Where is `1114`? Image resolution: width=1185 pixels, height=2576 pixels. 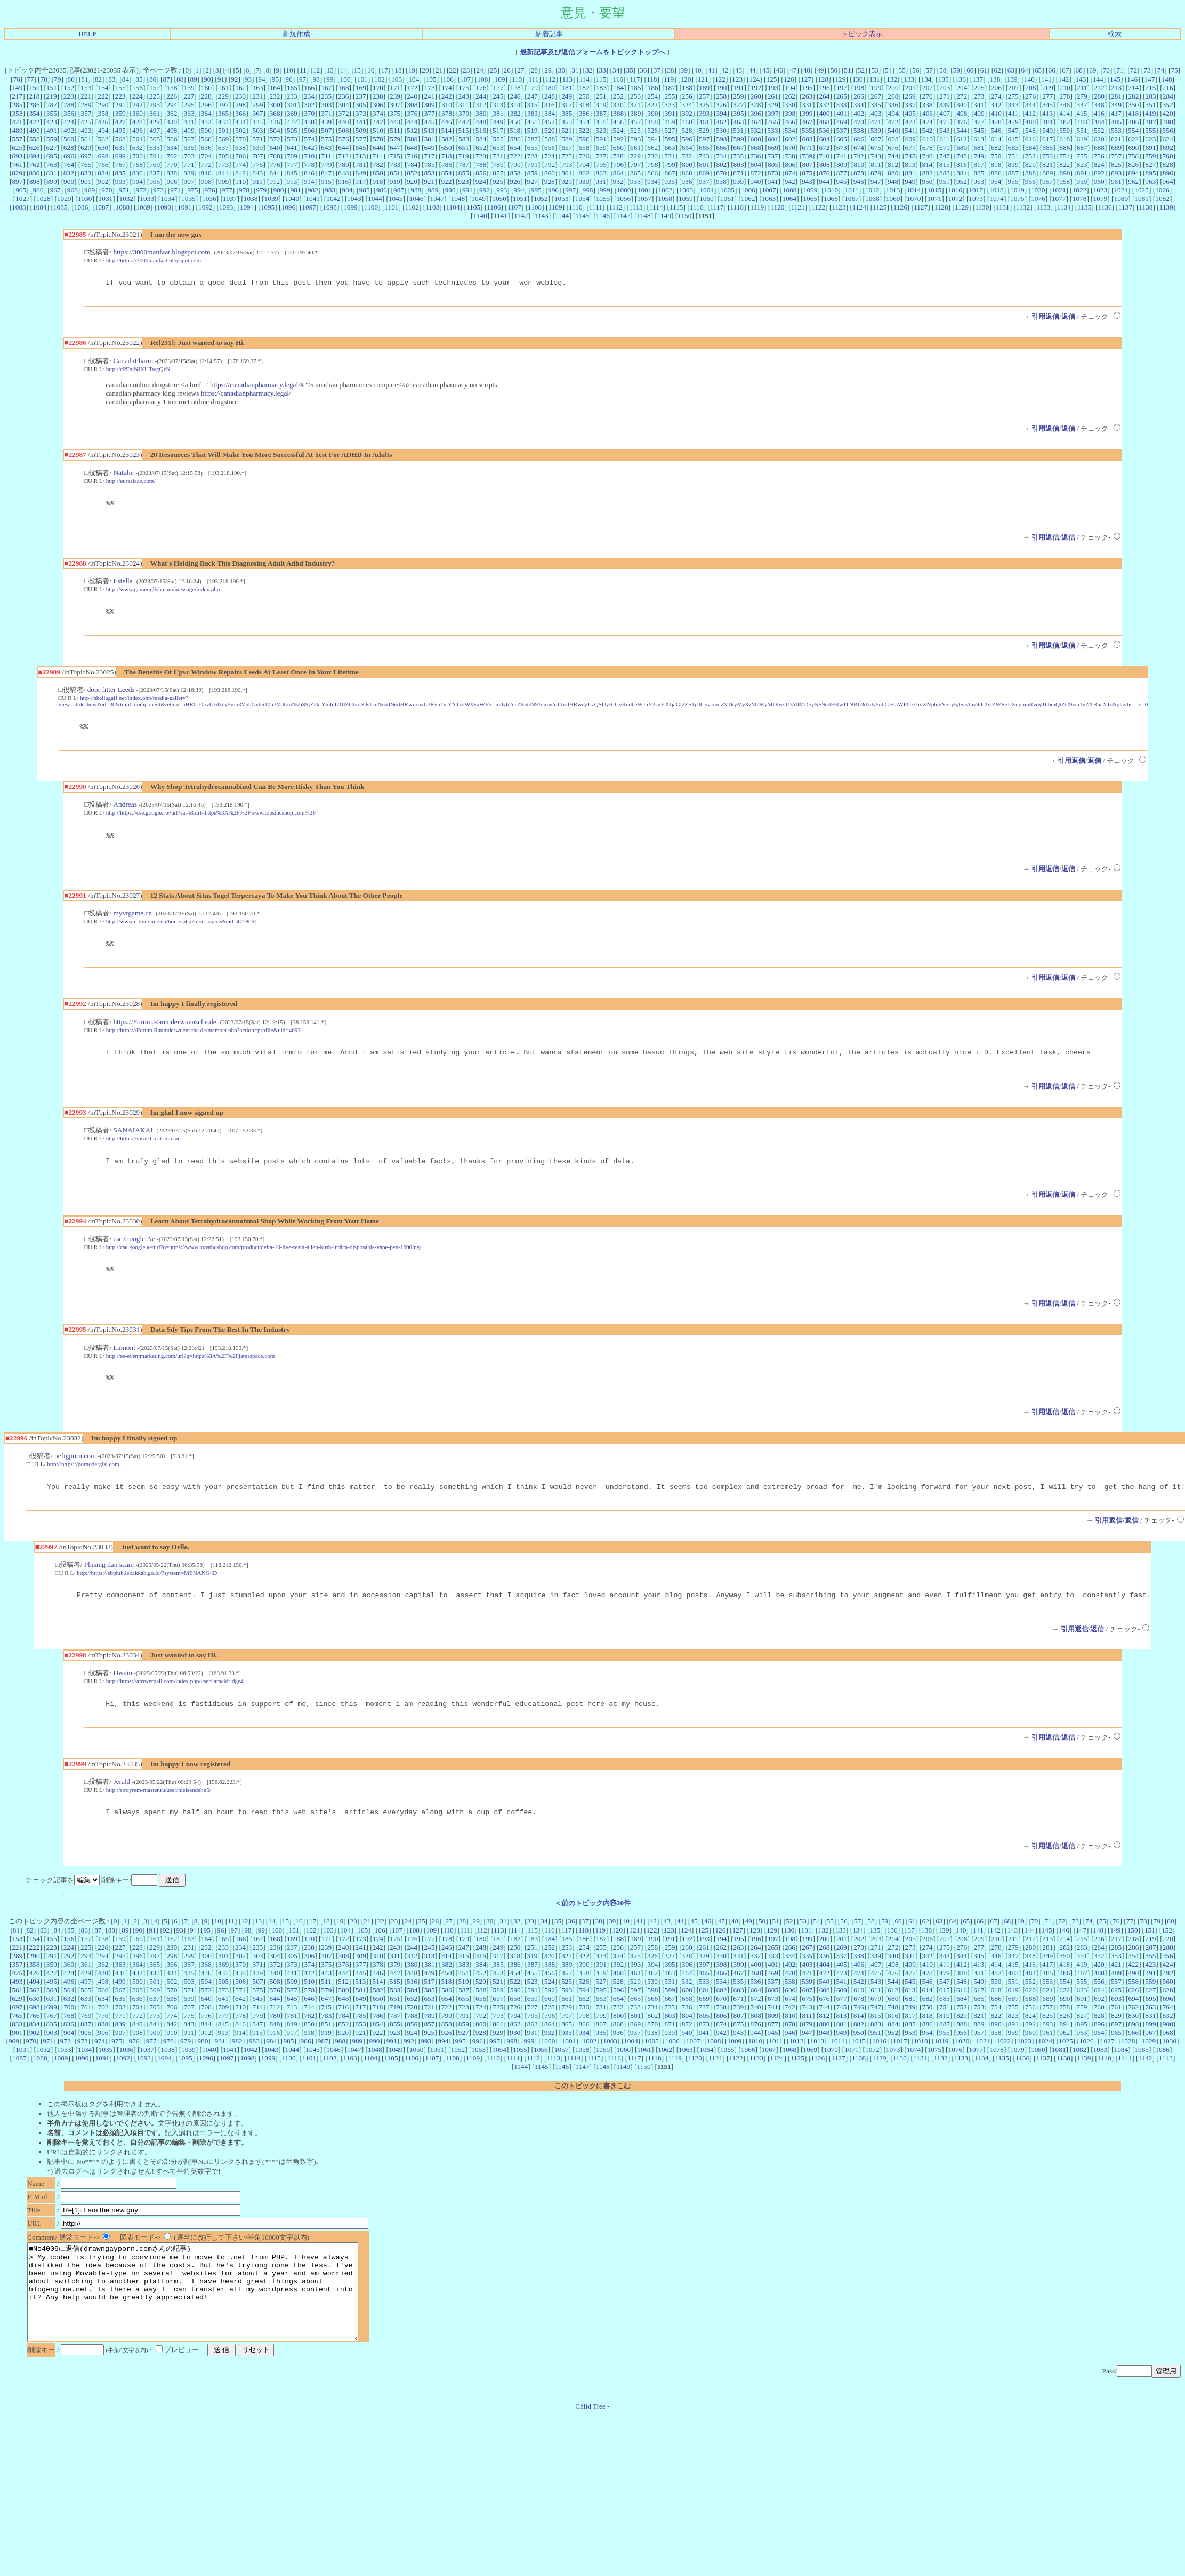 1114 is located at coordinates (656, 207).